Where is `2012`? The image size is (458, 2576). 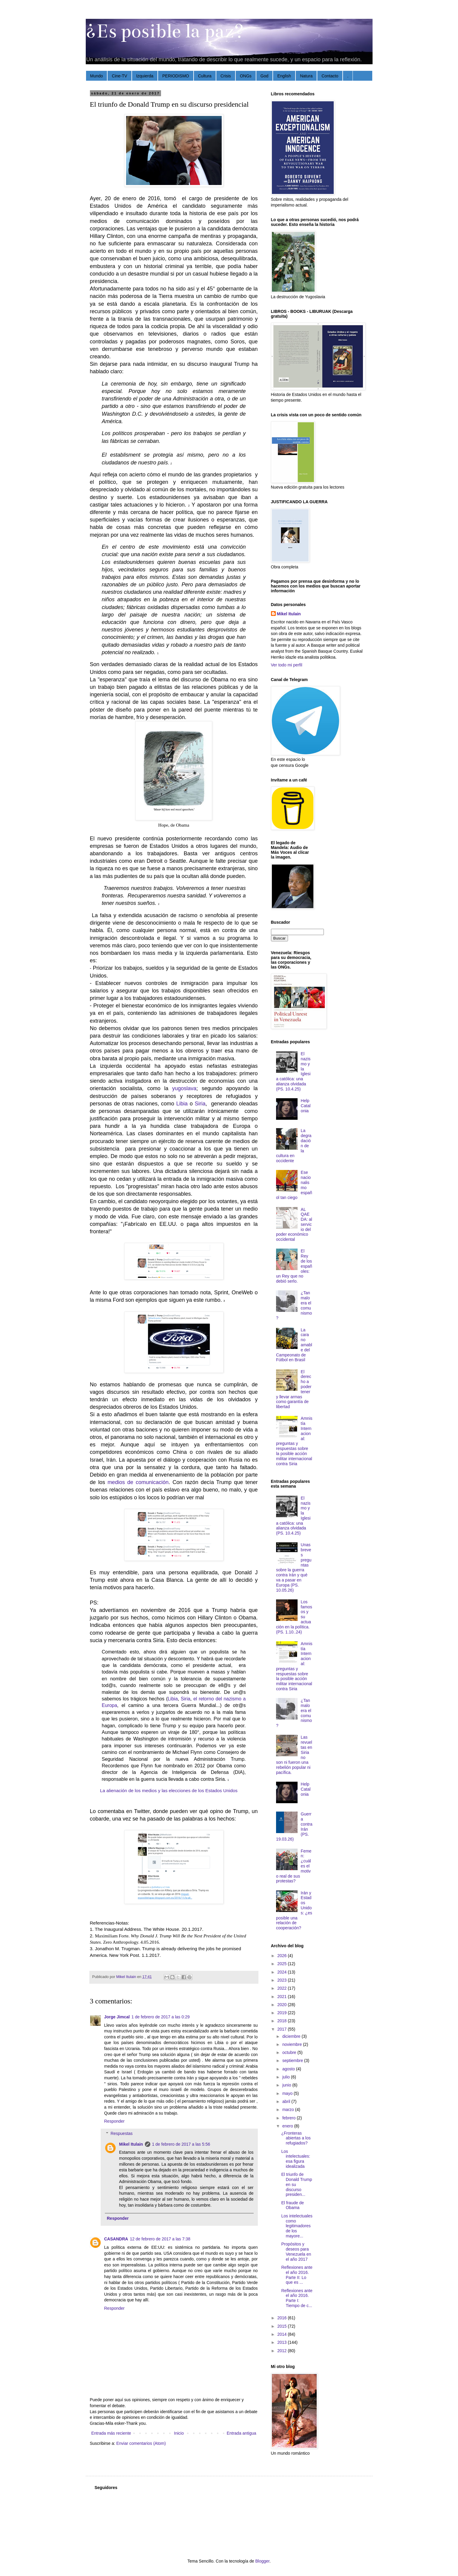
2012 is located at coordinates (282, 2350).